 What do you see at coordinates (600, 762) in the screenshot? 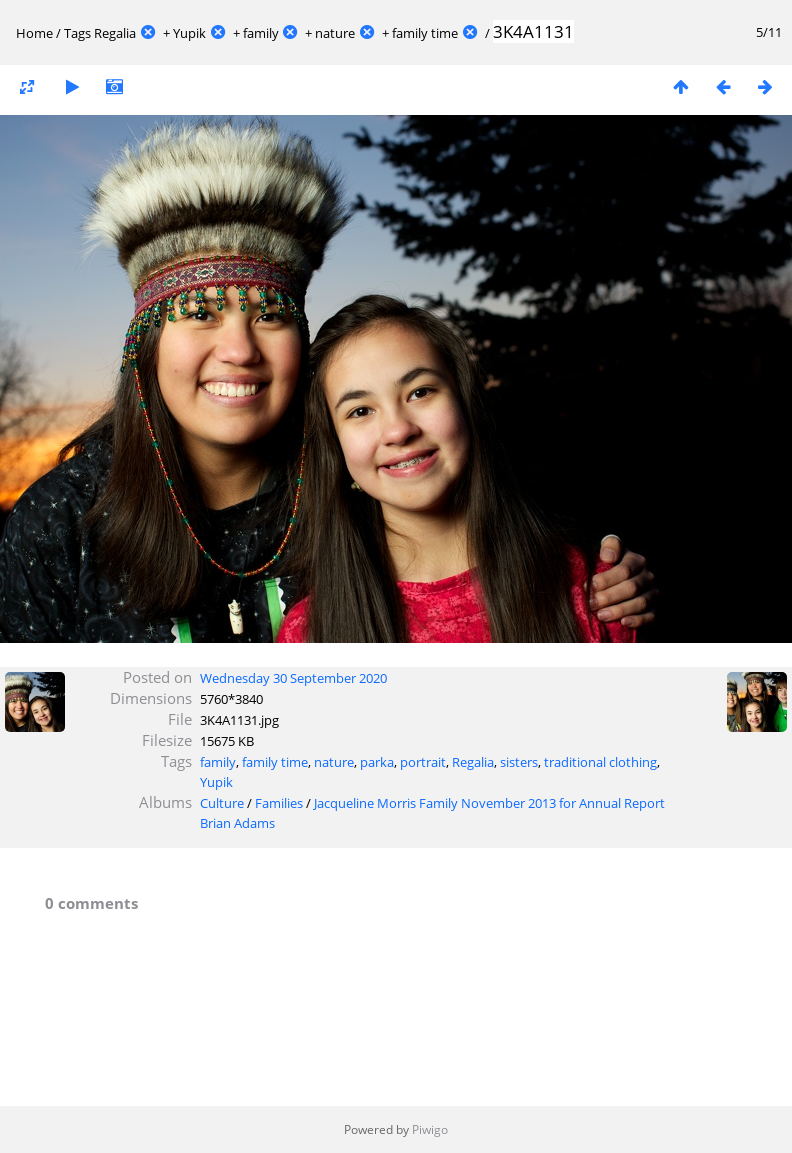
I see `traditional clothing` at bounding box center [600, 762].